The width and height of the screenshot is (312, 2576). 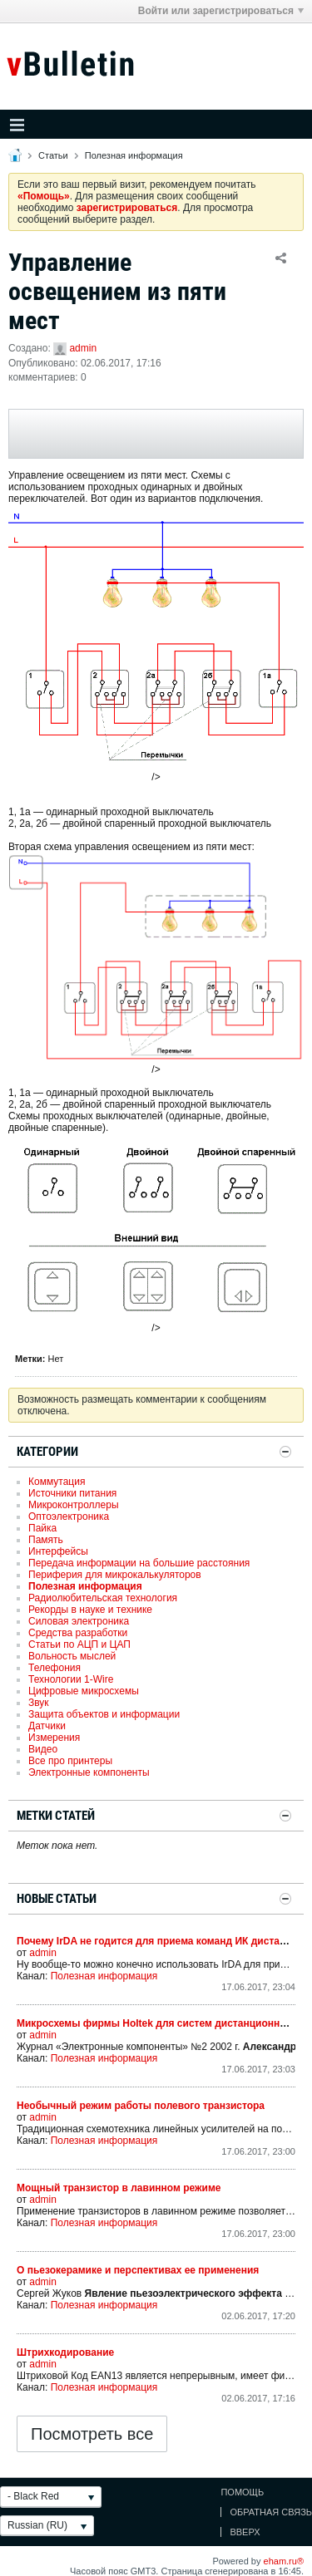 I want to click on Технологии 1-Wire, so click(x=70, y=1679).